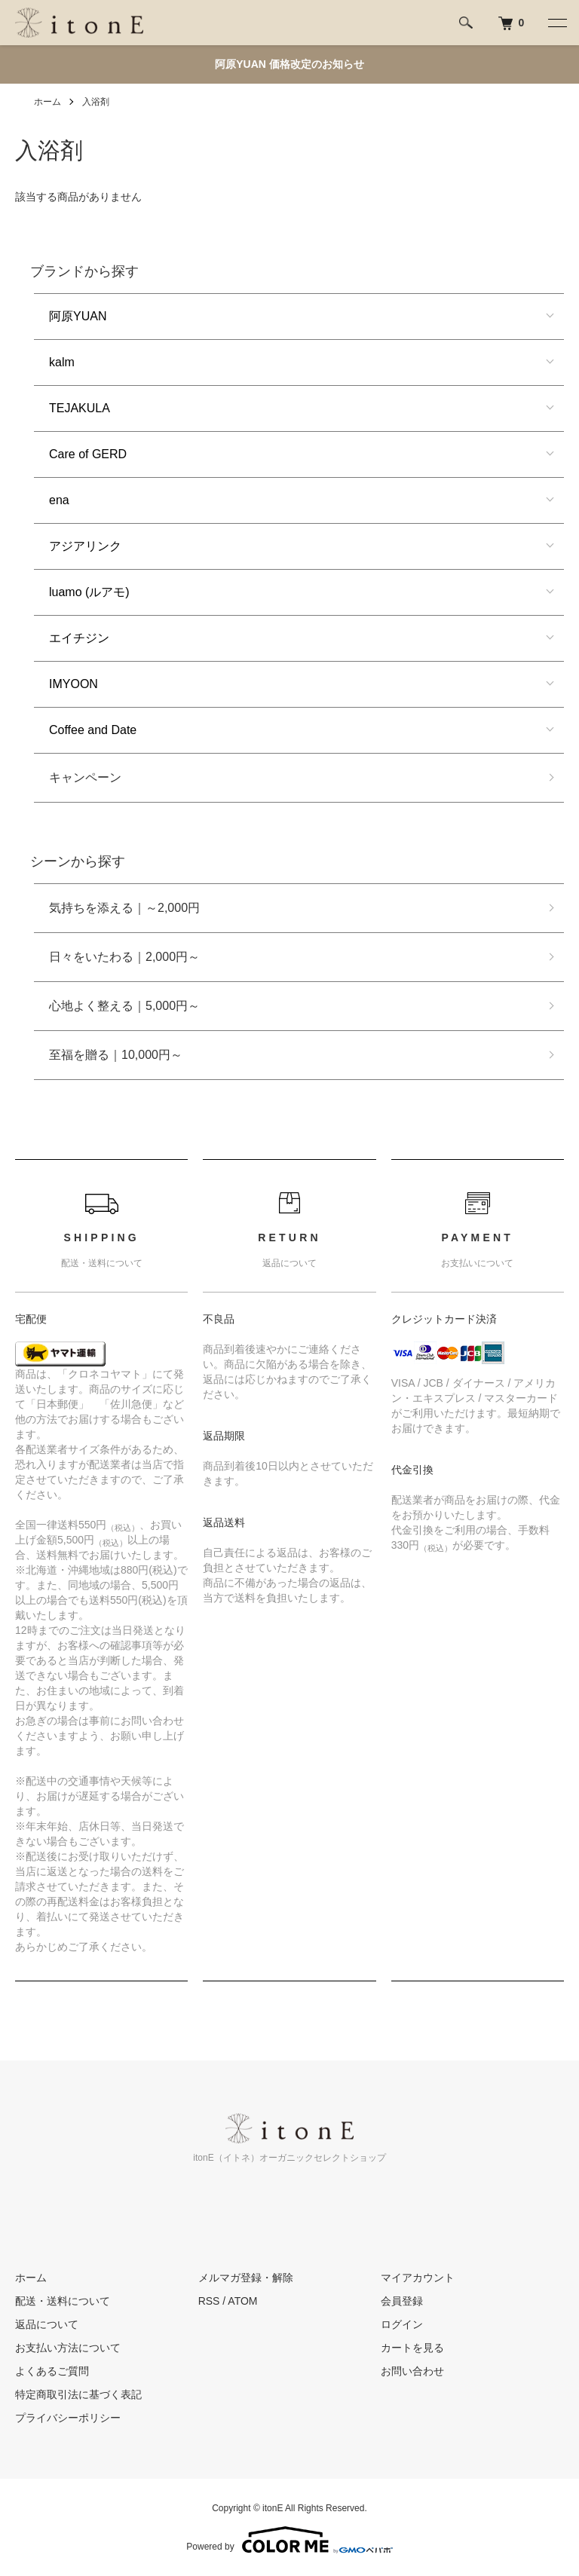 The image size is (579, 2576). I want to click on 特定商取引法に基づく表記, so click(78, 2394).